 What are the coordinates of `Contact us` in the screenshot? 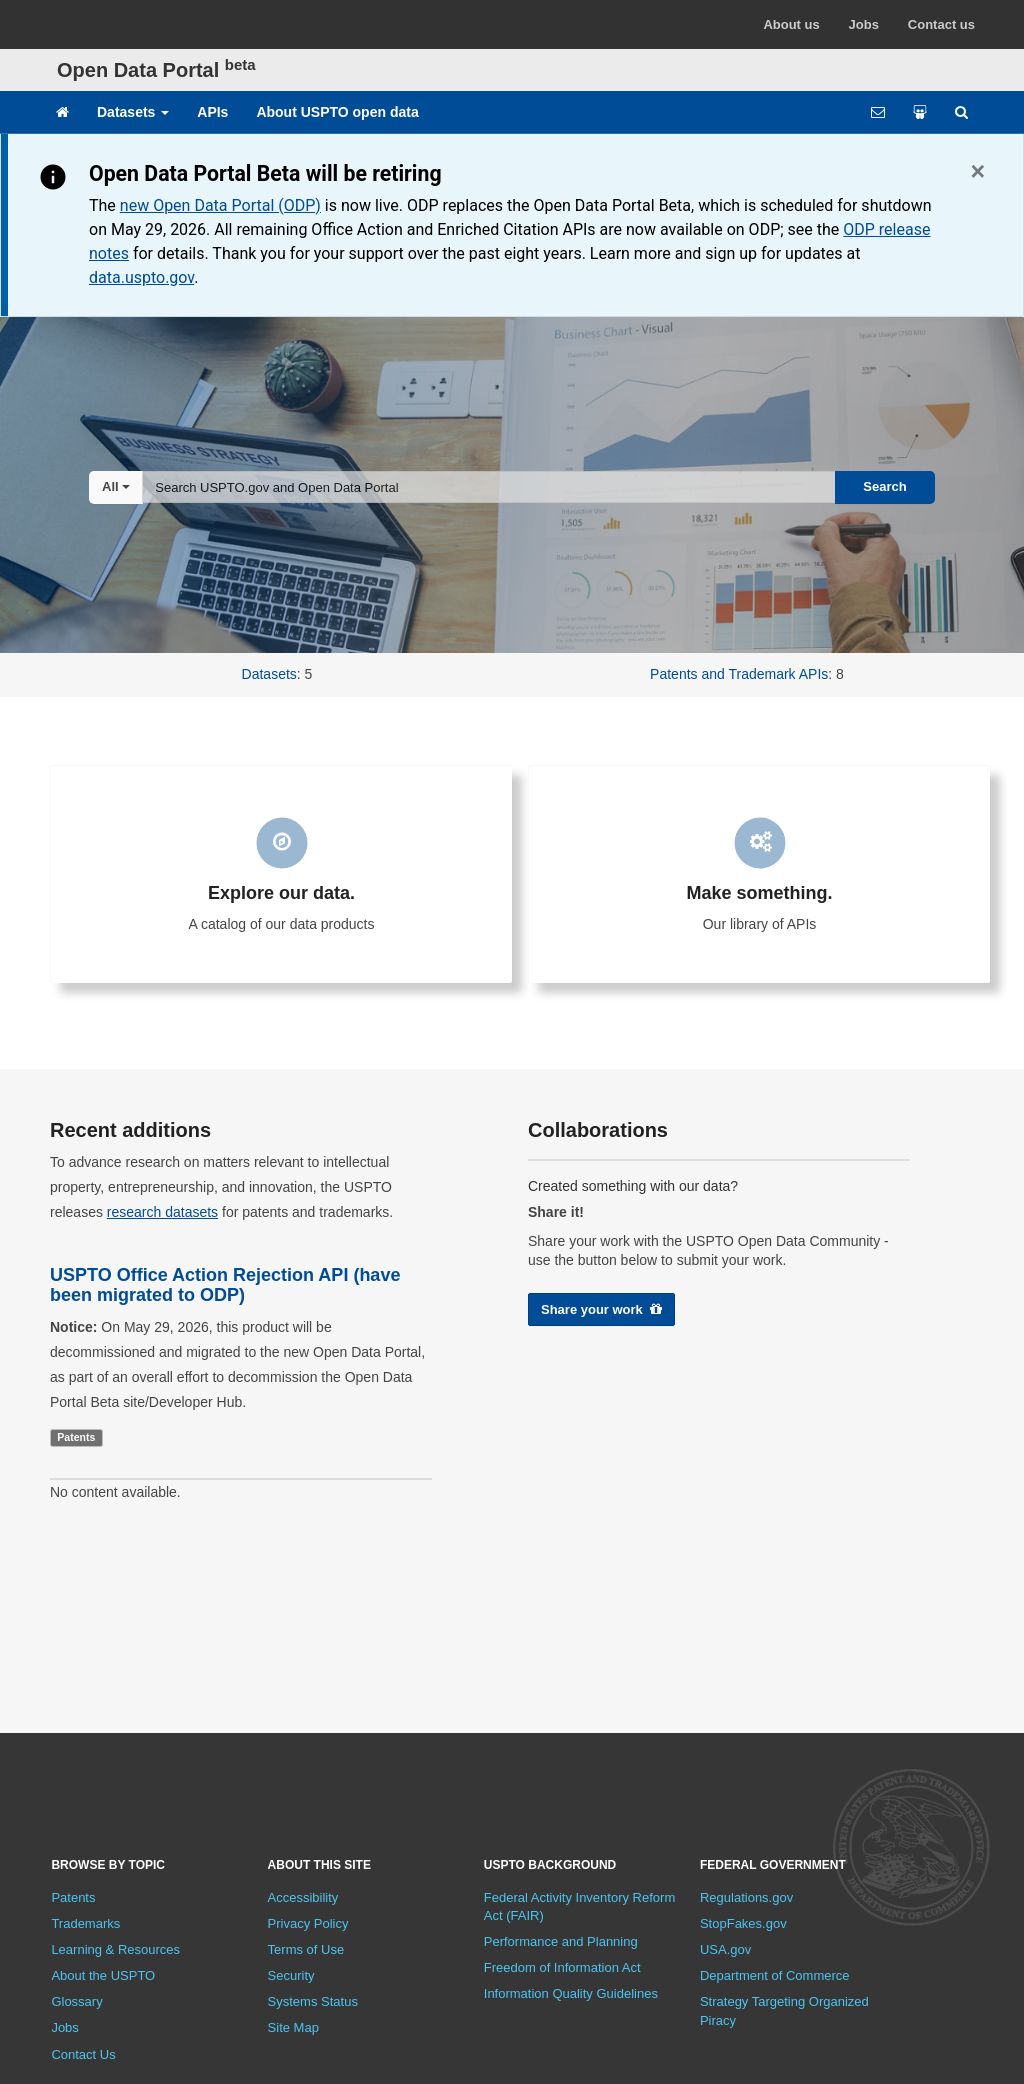 It's located at (941, 24).